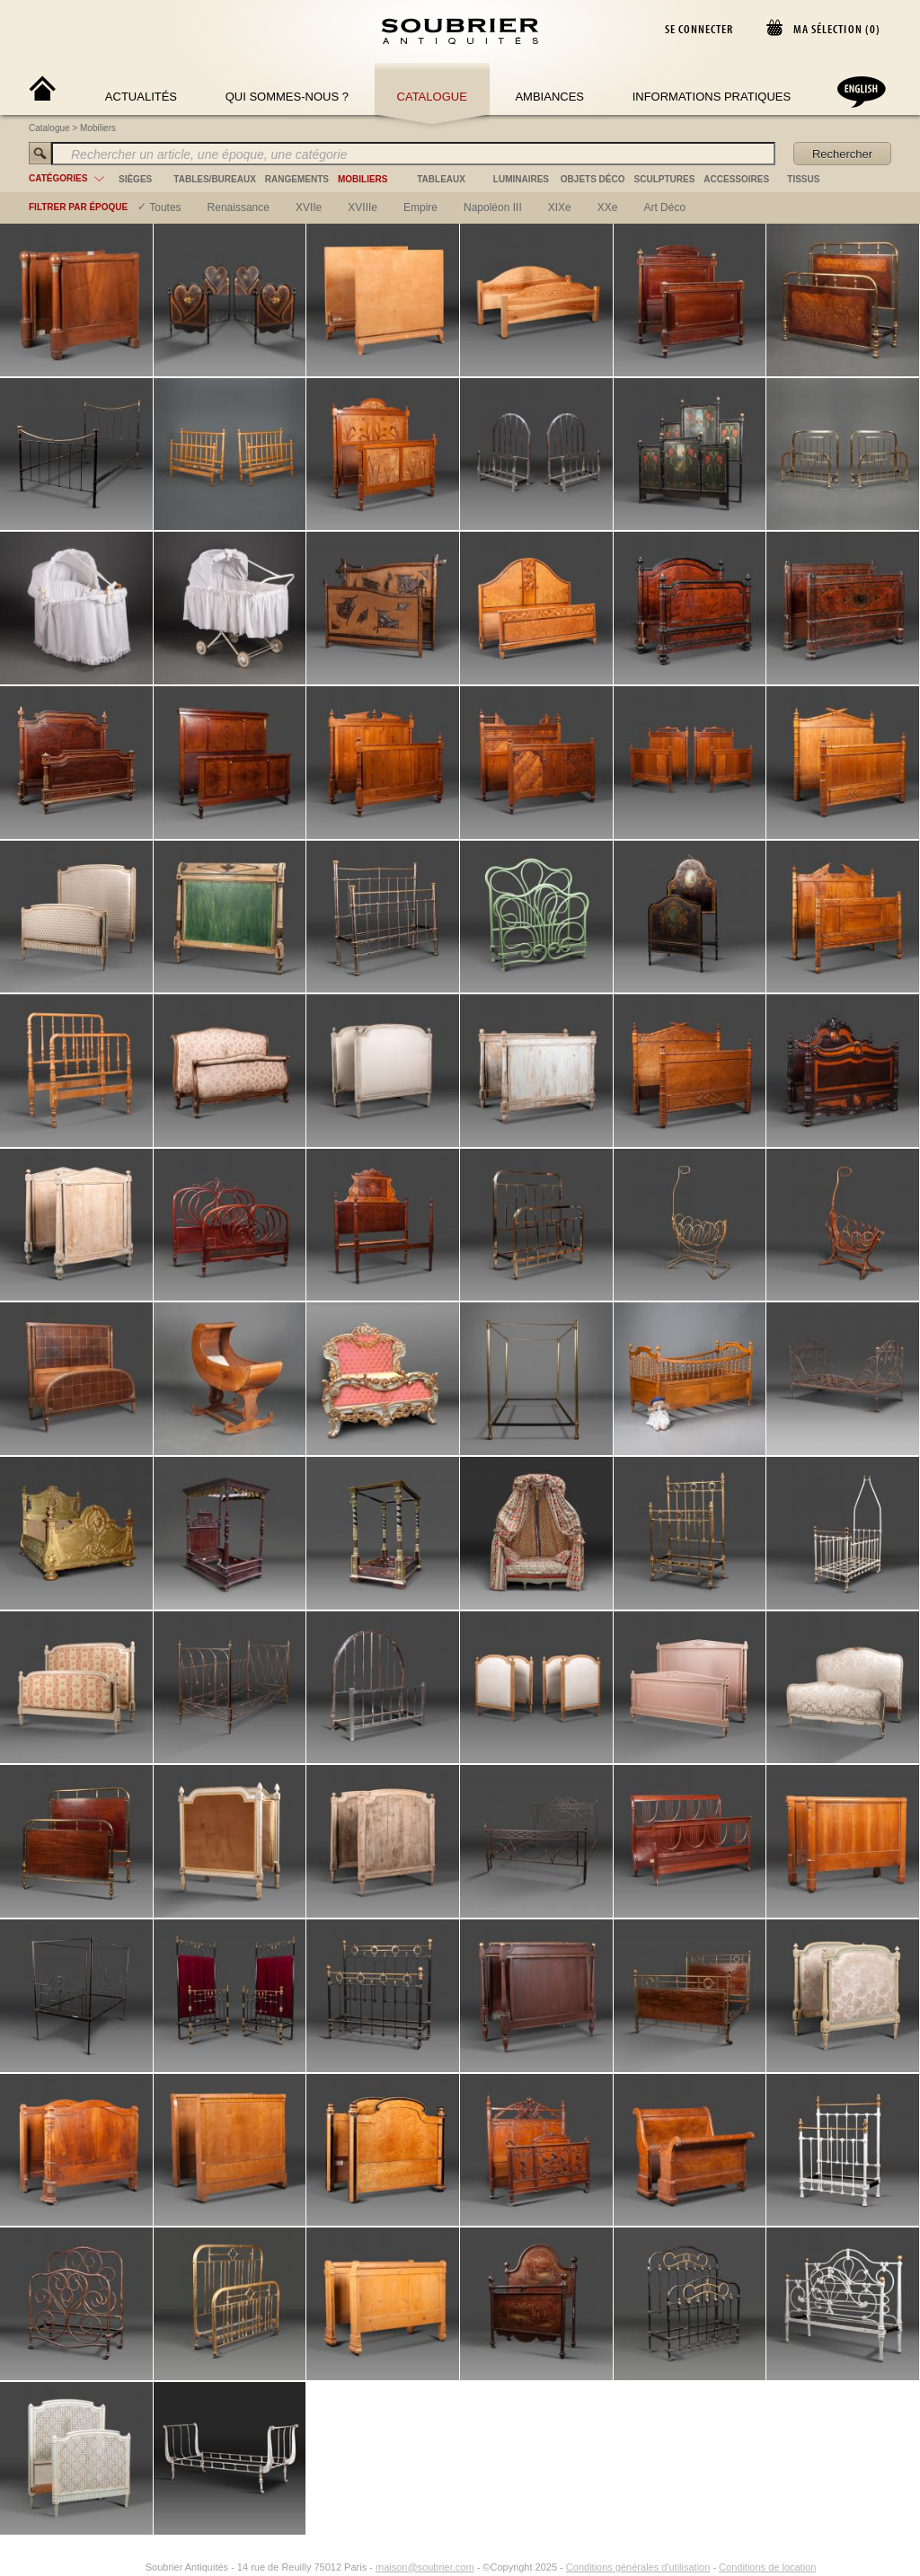  I want to click on mobiliers, so click(363, 179).